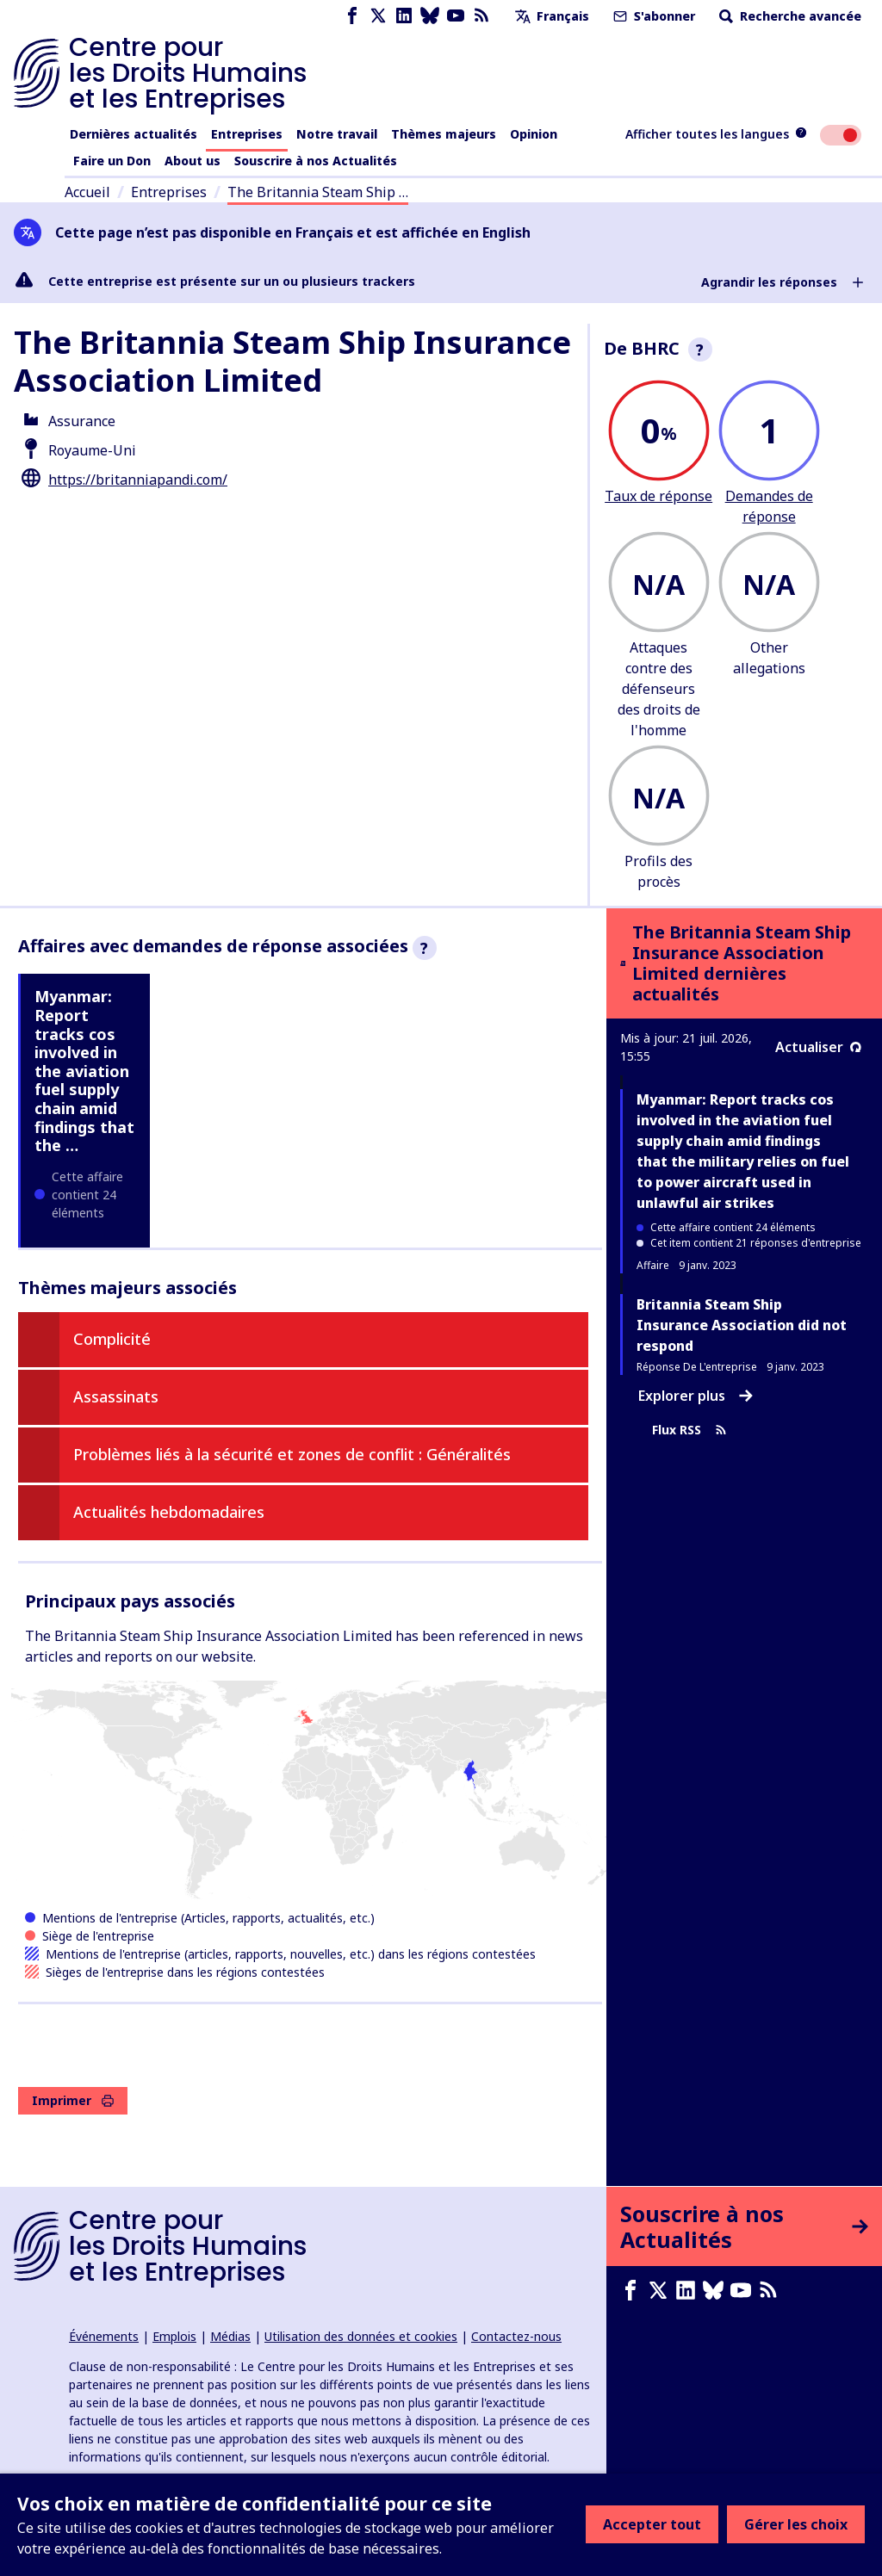 The width and height of the screenshot is (882, 2576). What do you see at coordinates (174, 2336) in the screenshot?
I see `Emplois` at bounding box center [174, 2336].